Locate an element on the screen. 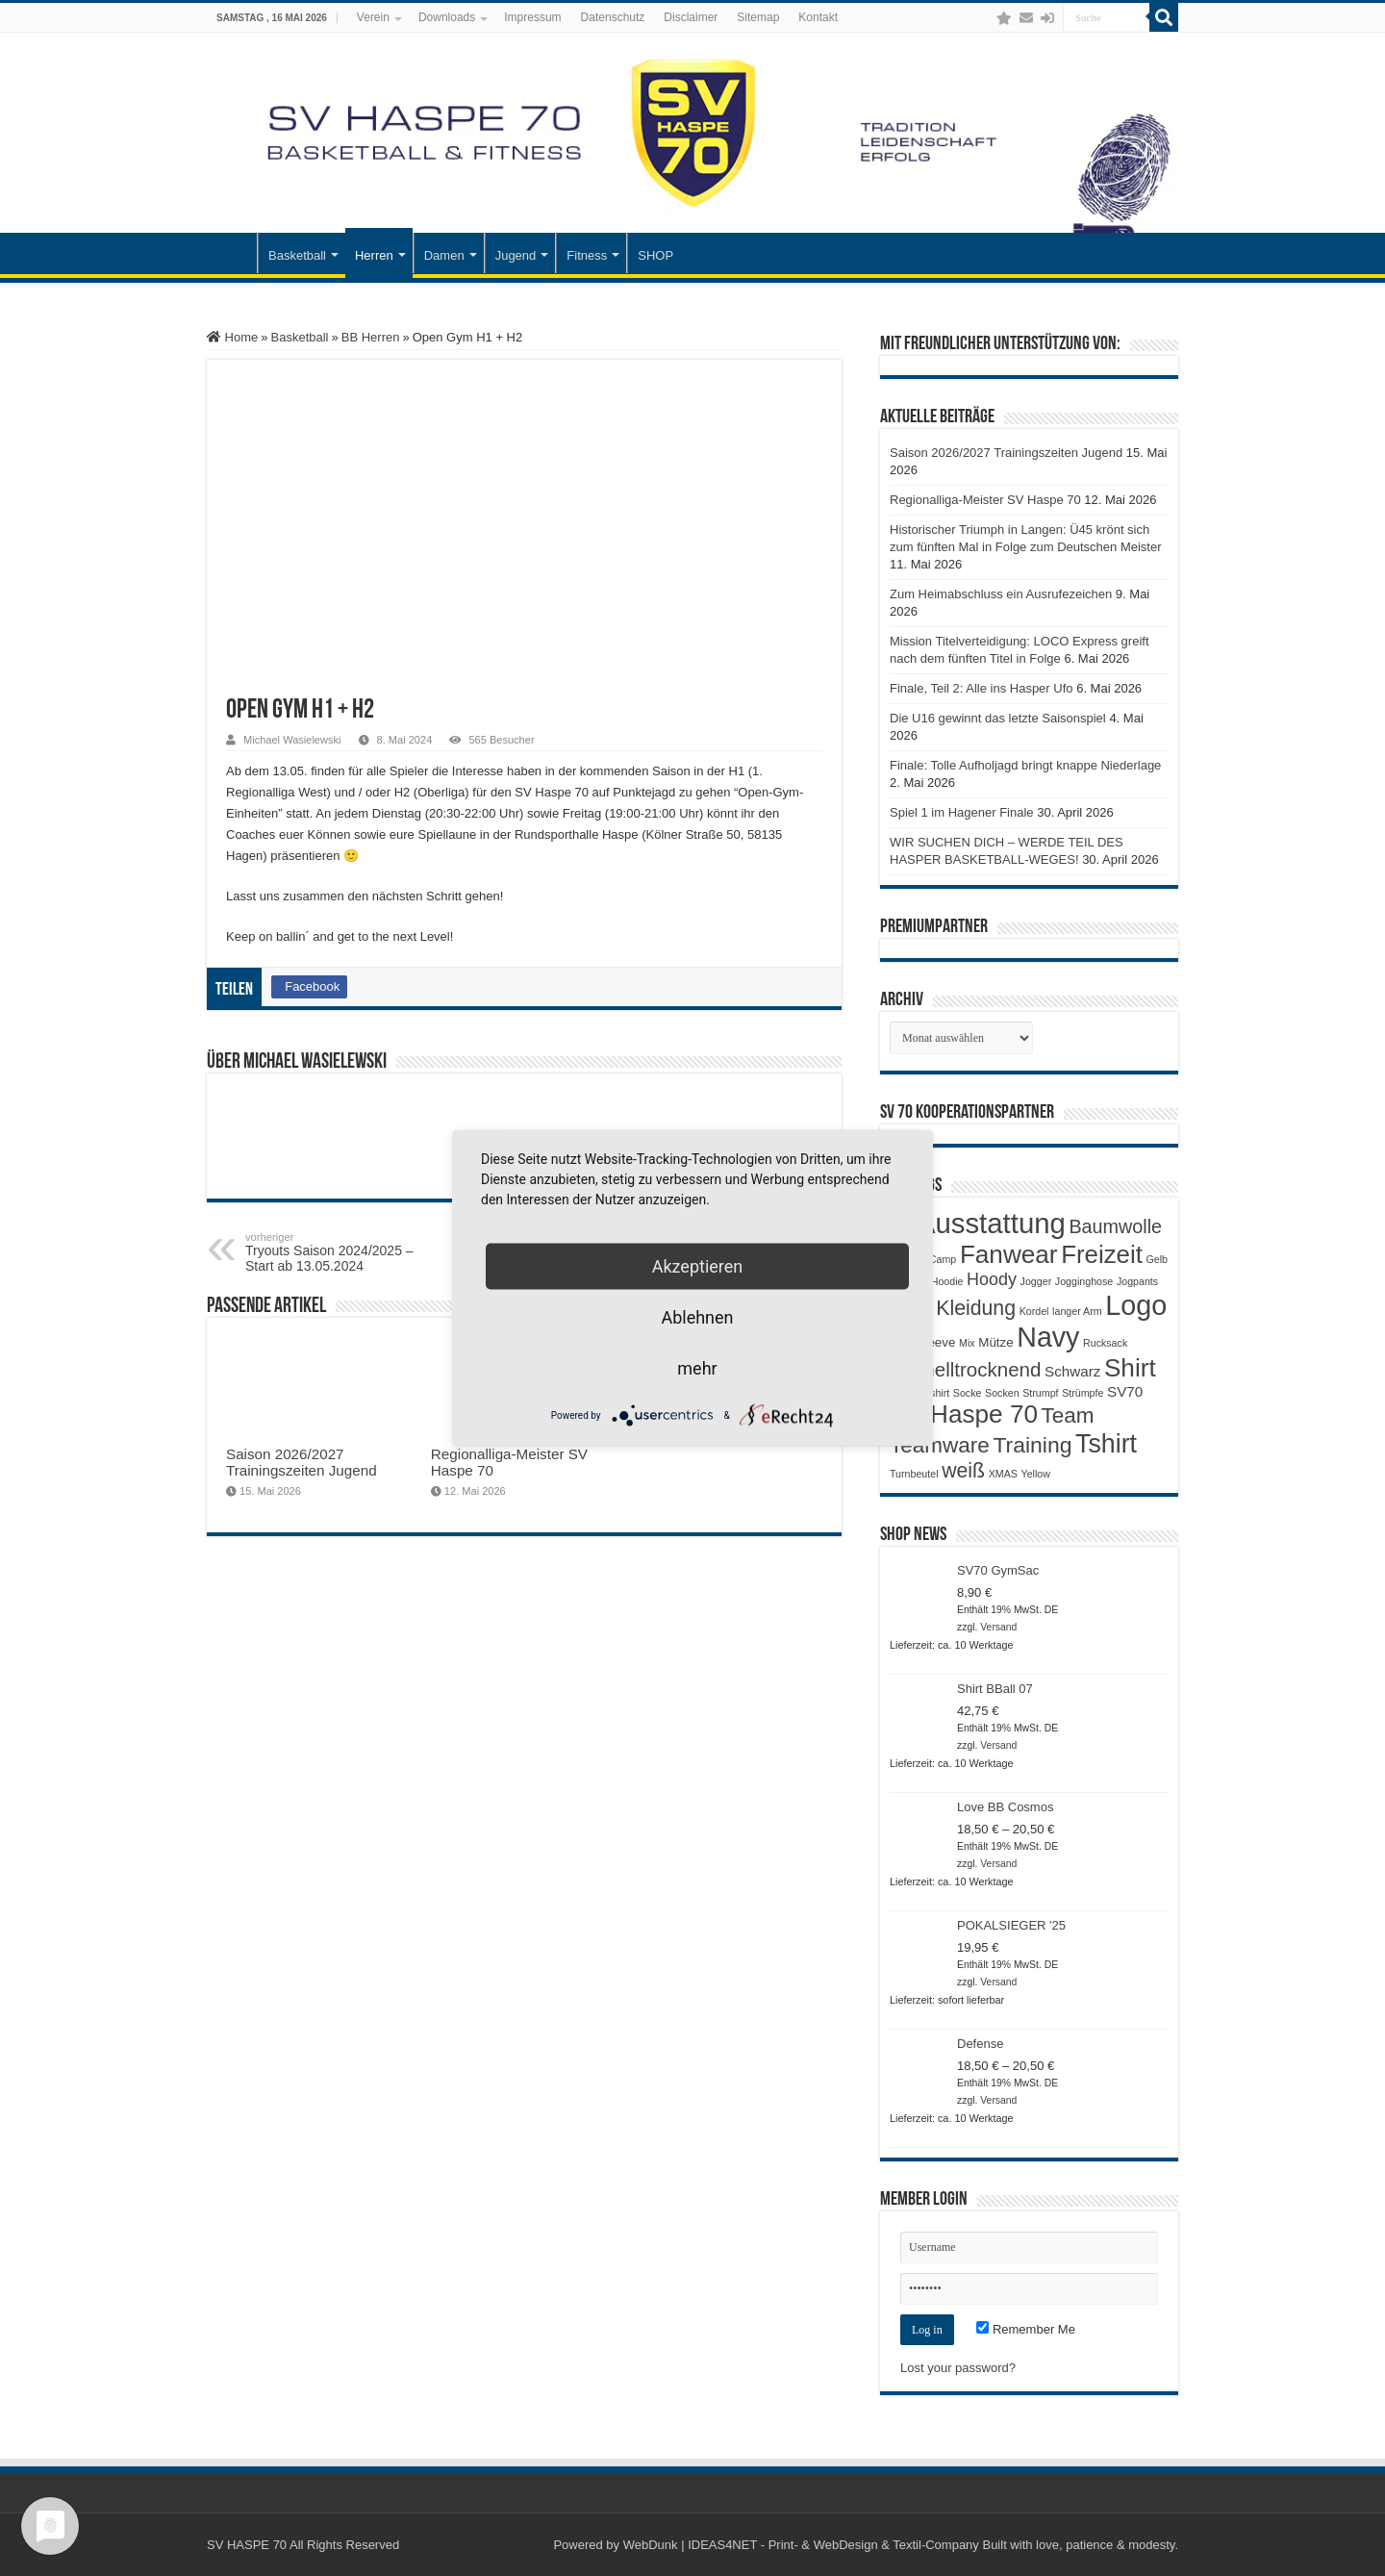  Kontakt is located at coordinates (818, 17).